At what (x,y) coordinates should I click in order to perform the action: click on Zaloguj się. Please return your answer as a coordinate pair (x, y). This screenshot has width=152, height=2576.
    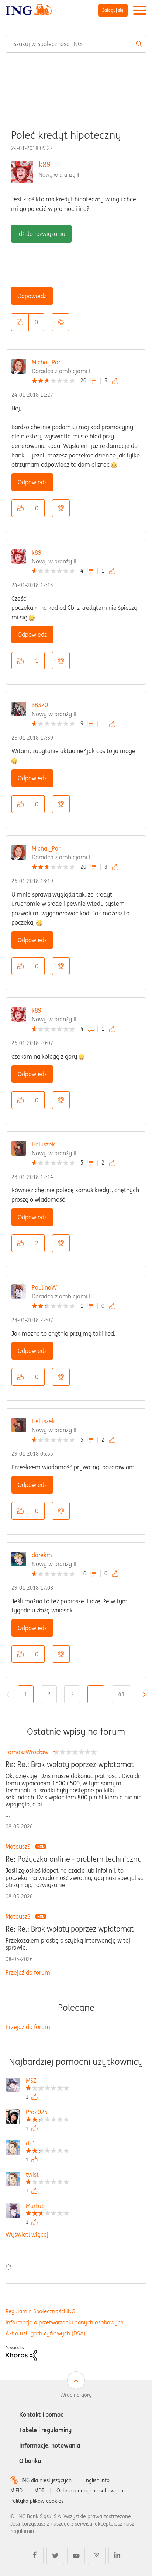
    Looking at the image, I should click on (113, 10).